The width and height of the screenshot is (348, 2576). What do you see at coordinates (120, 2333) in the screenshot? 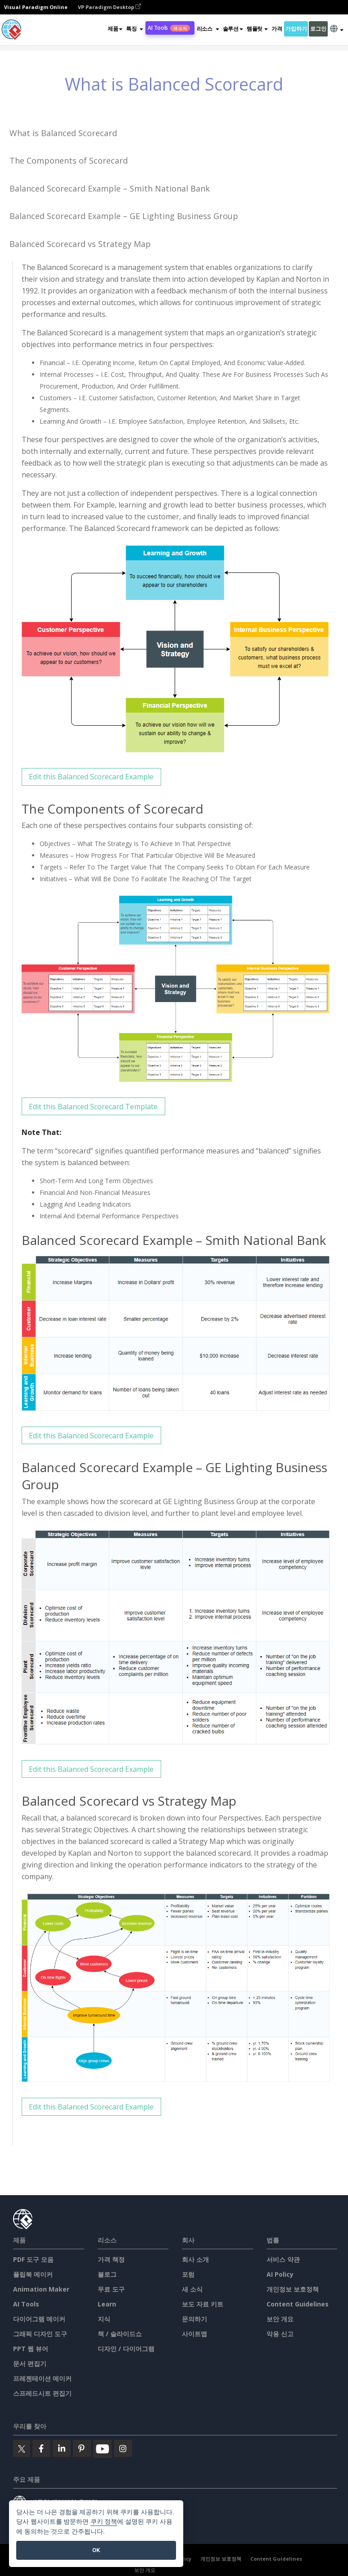
I see `책 / 슬라이드쇼` at bounding box center [120, 2333].